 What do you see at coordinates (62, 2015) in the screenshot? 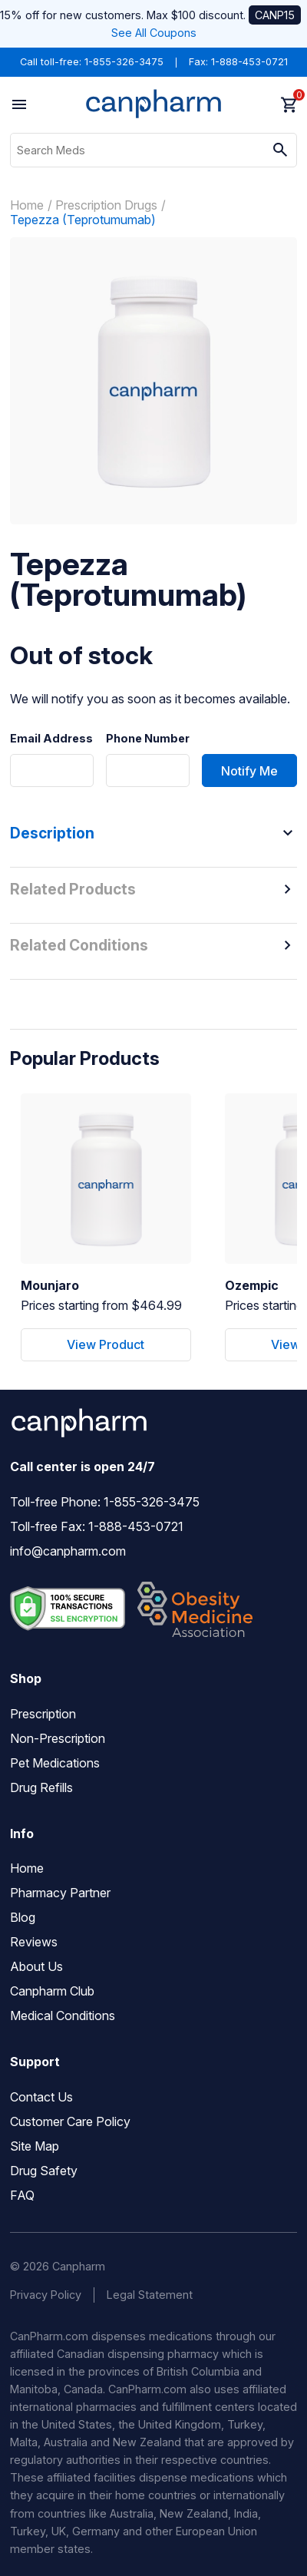
I see `Medical Conditions` at bounding box center [62, 2015].